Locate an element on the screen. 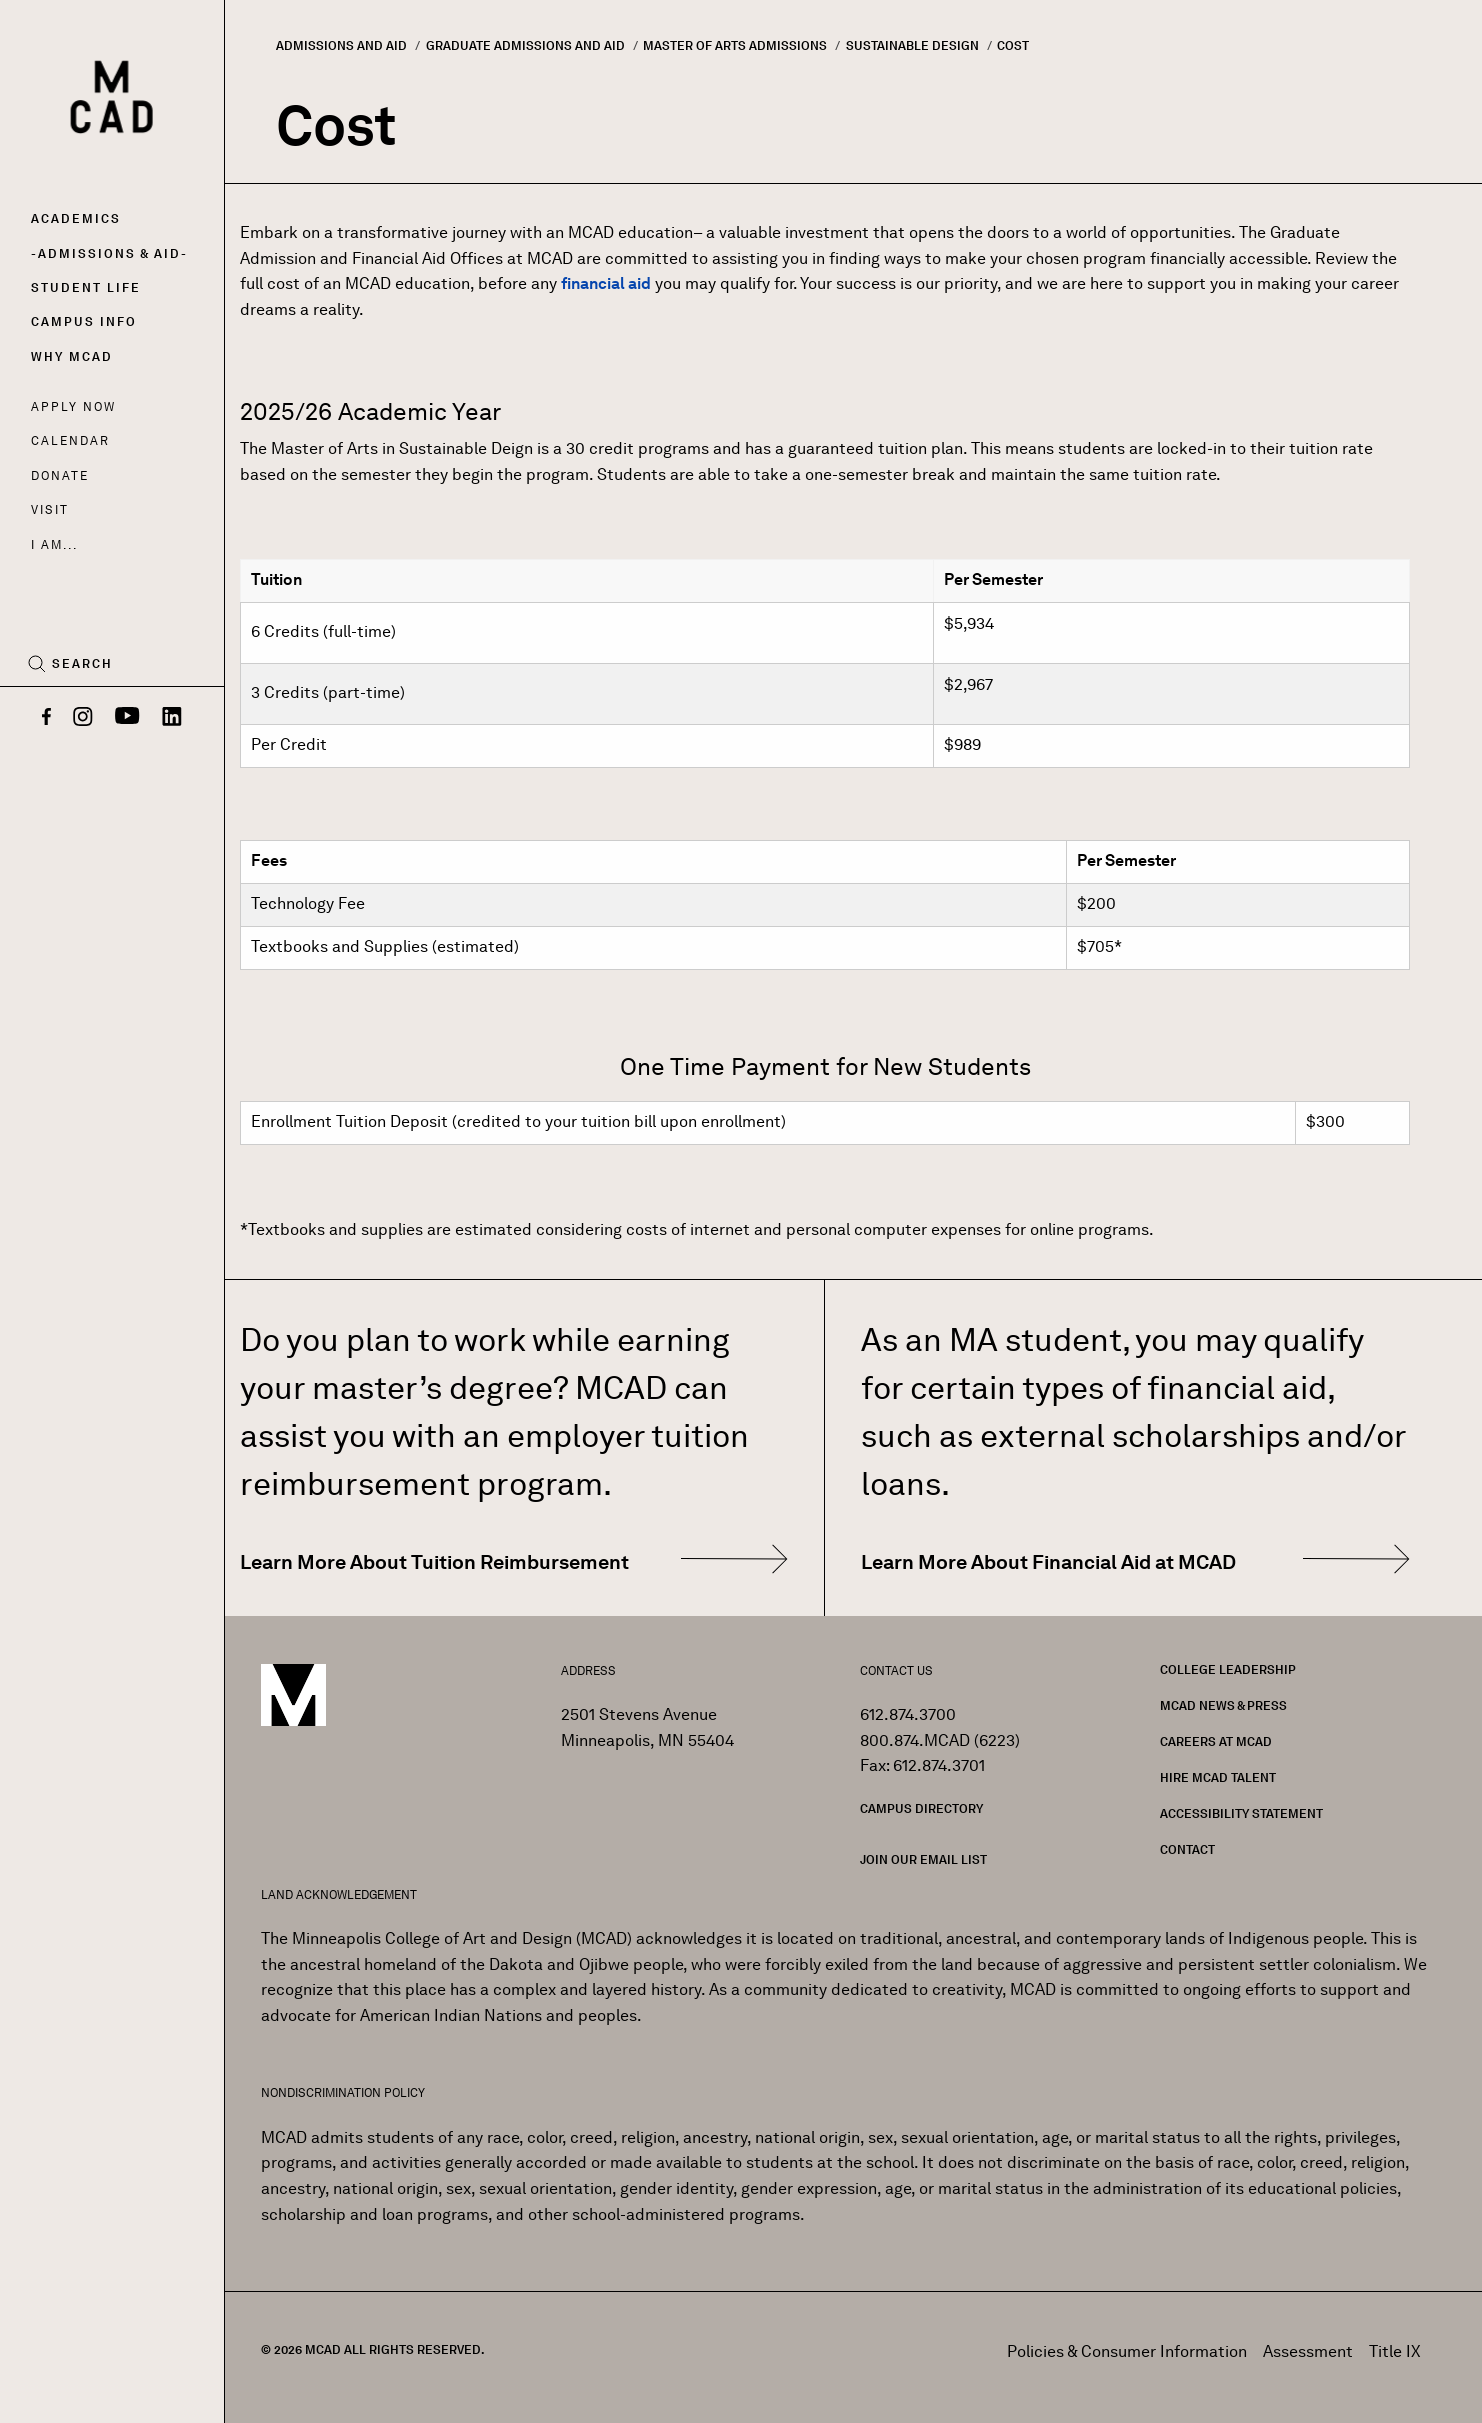 The width and height of the screenshot is (1482, 2423). Careers at MCAD is located at coordinates (1216, 1741).